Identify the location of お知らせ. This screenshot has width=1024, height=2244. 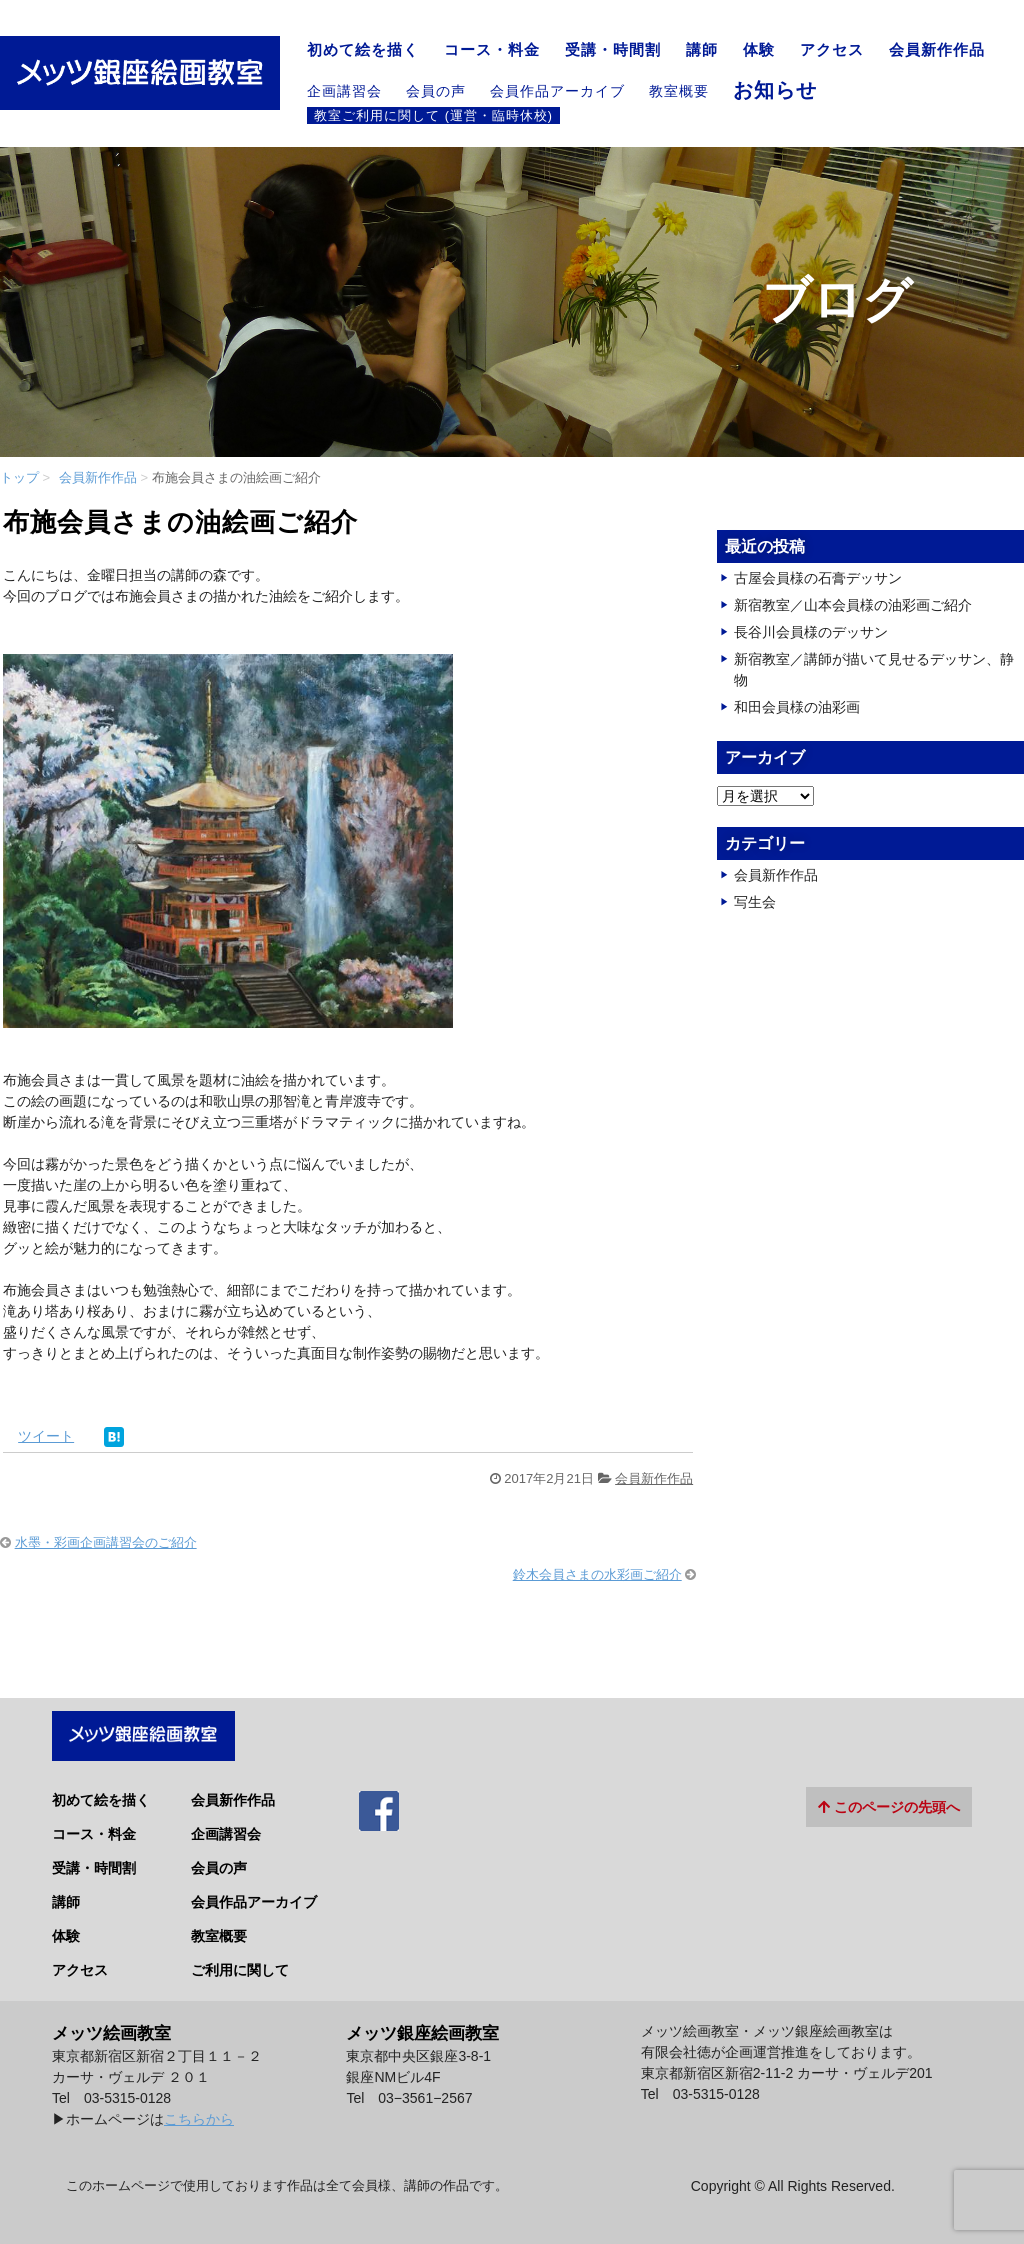
(775, 90).